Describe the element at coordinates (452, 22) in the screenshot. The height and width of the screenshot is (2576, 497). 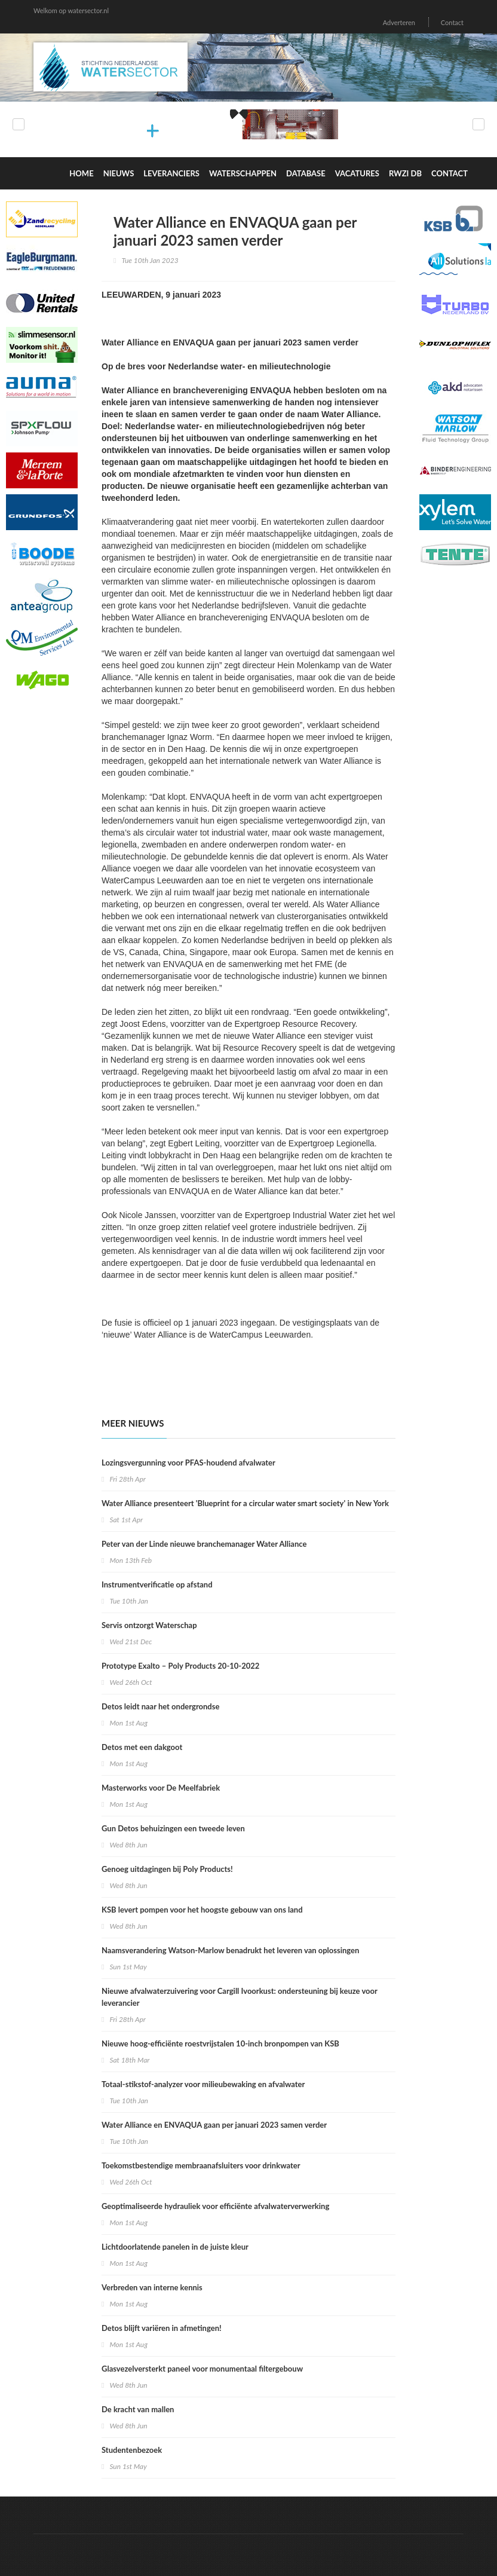
I see `Contact` at that location.